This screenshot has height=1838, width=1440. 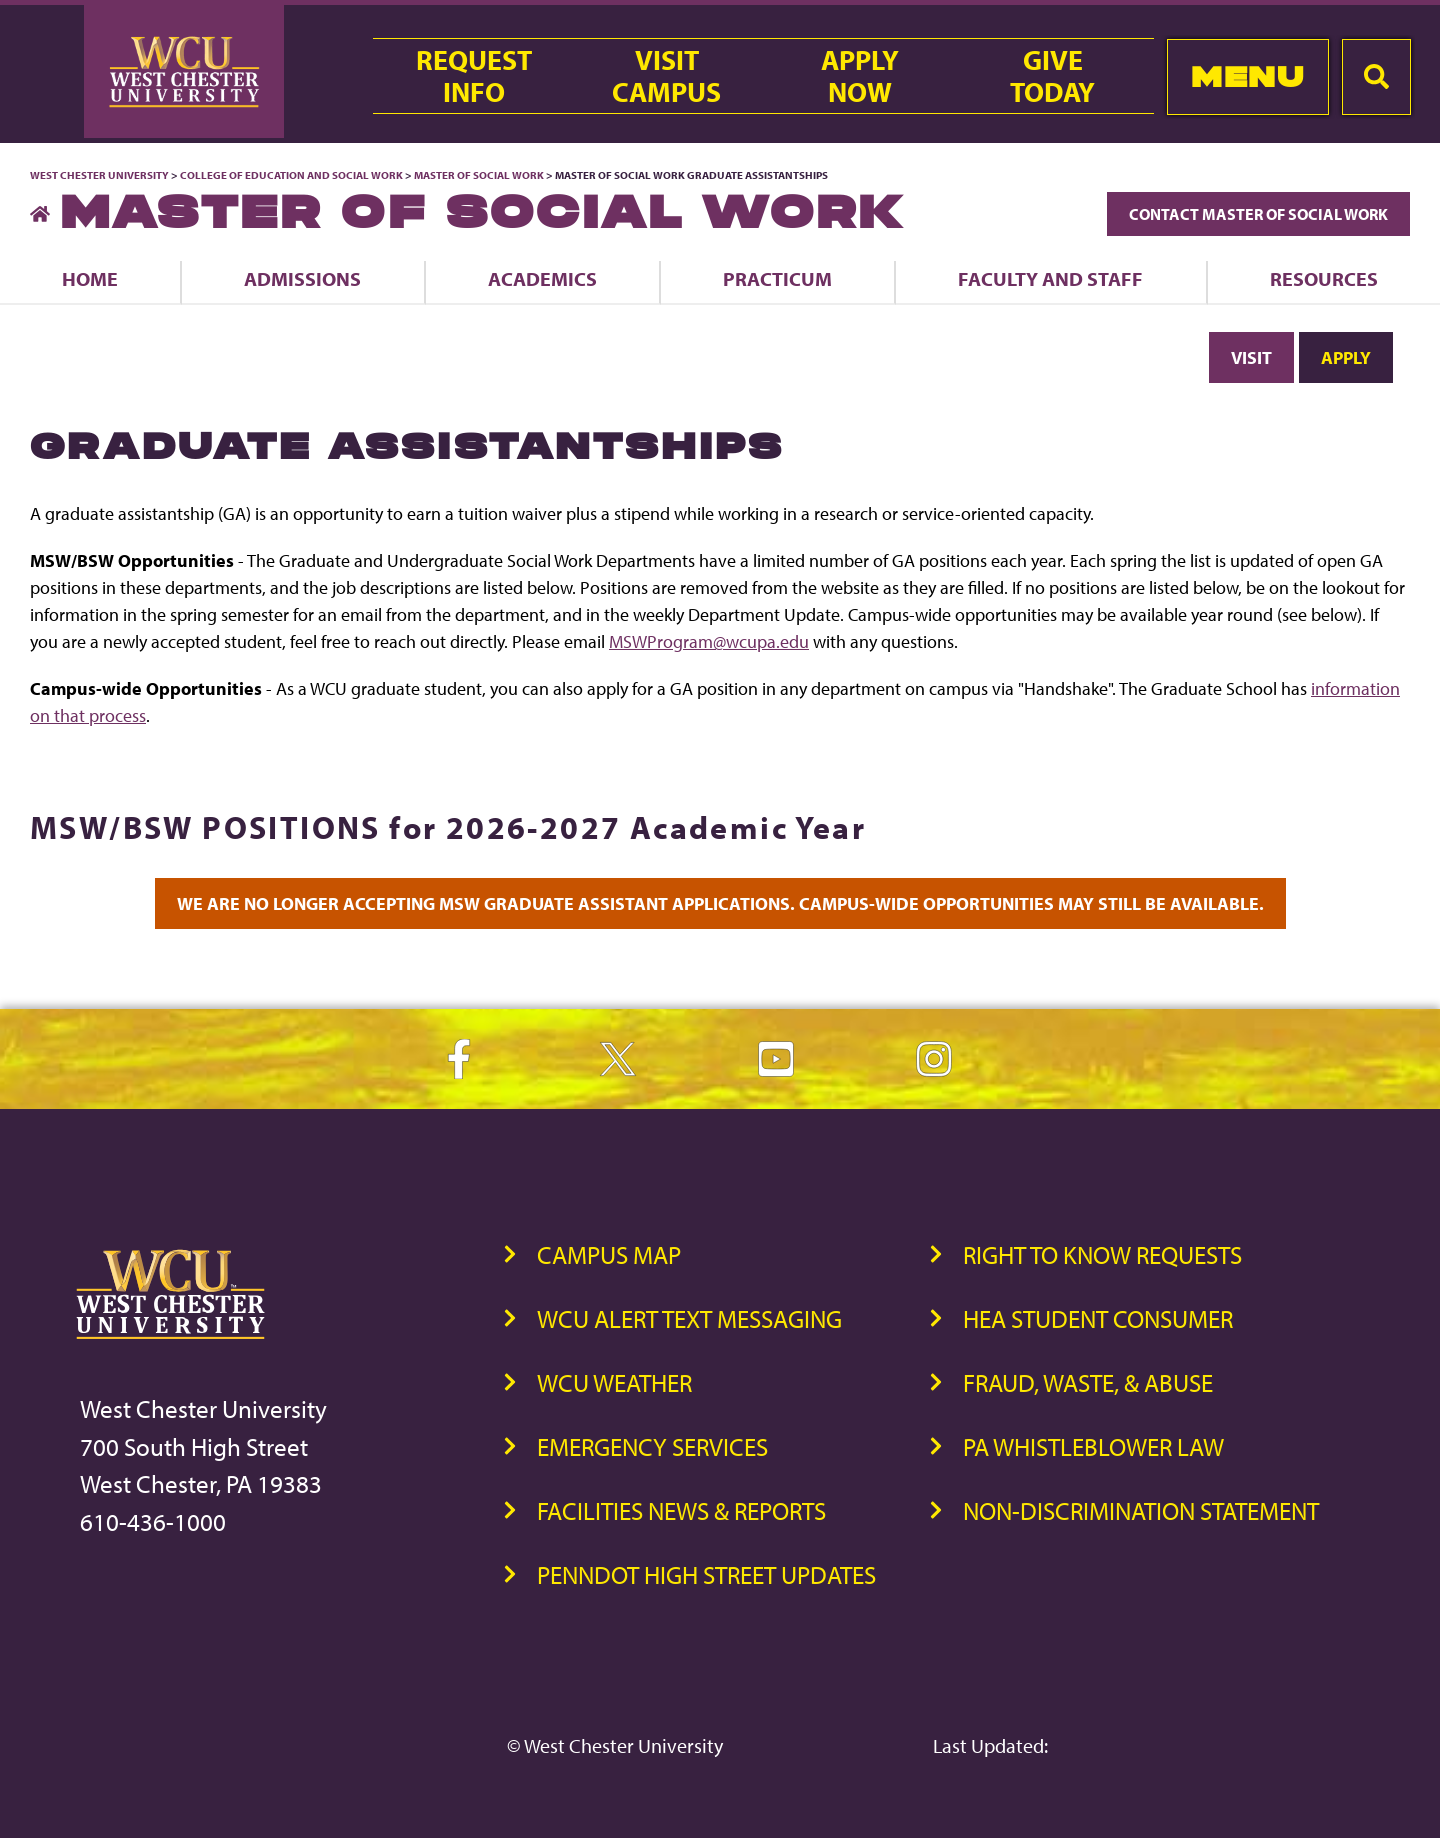 What do you see at coordinates (609, 1254) in the screenshot?
I see `Campus Map` at bounding box center [609, 1254].